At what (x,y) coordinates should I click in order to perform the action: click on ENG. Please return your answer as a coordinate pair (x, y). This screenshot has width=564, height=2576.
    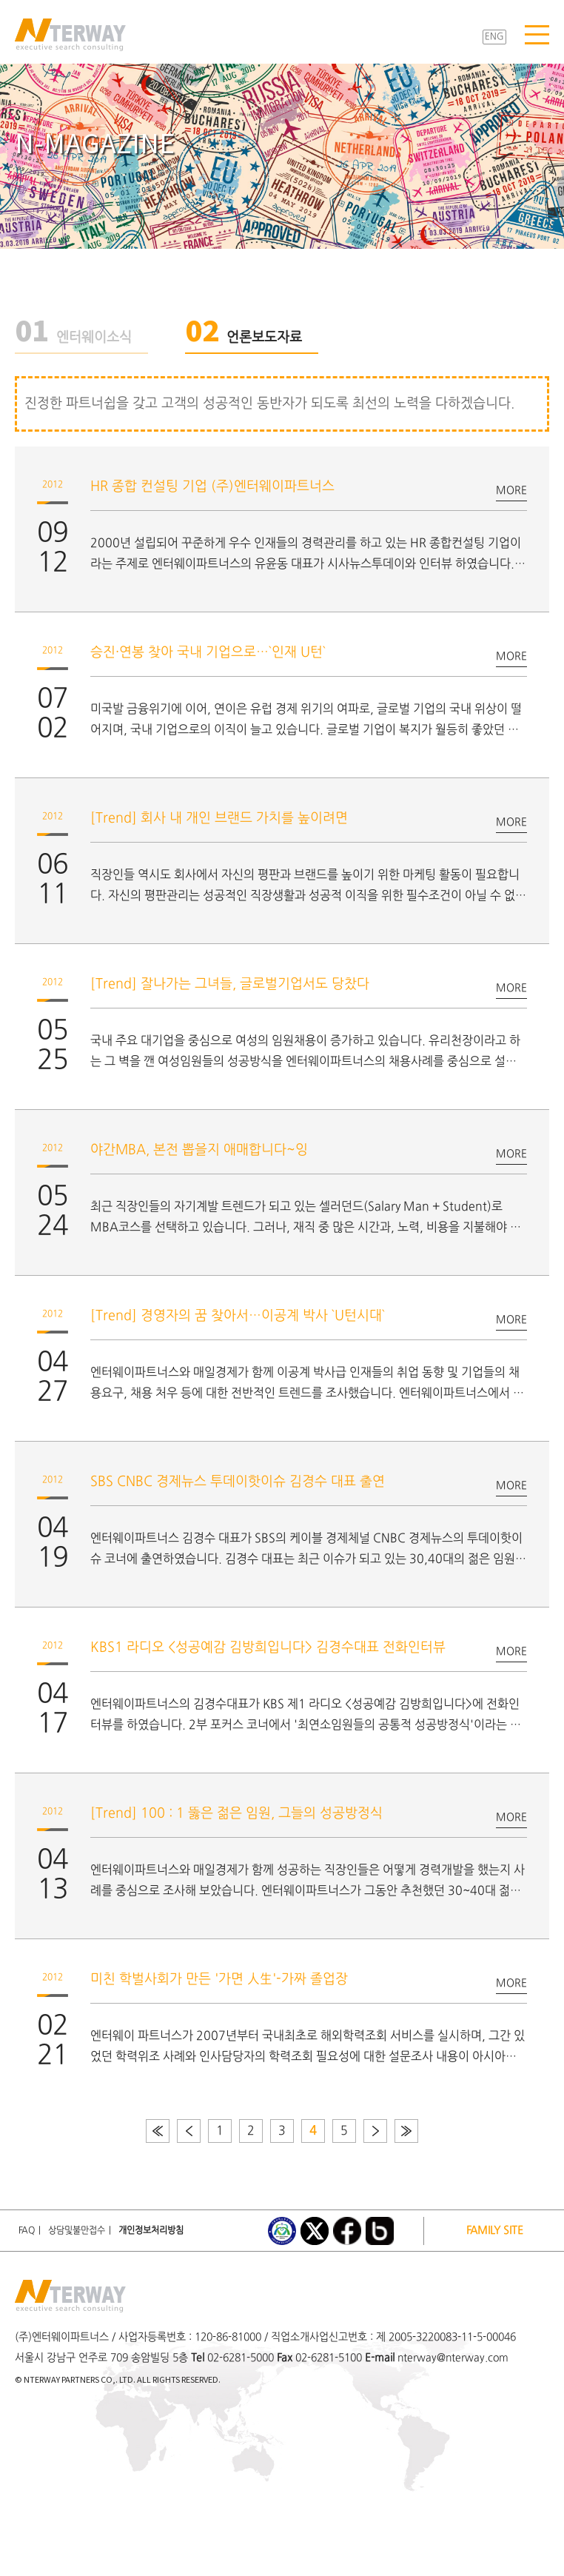
    Looking at the image, I should click on (494, 37).